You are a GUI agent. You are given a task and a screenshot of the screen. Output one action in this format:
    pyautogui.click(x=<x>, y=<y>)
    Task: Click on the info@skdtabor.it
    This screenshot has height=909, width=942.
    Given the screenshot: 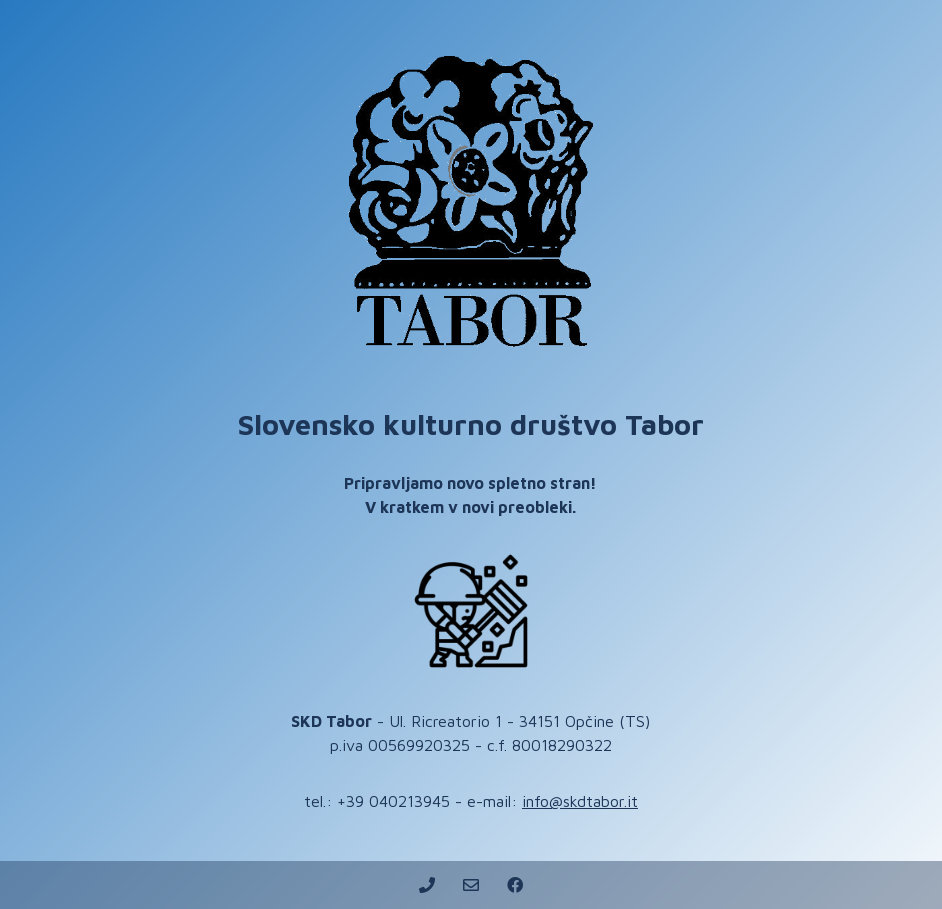 What is the action you would take?
    pyautogui.click(x=580, y=801)
    